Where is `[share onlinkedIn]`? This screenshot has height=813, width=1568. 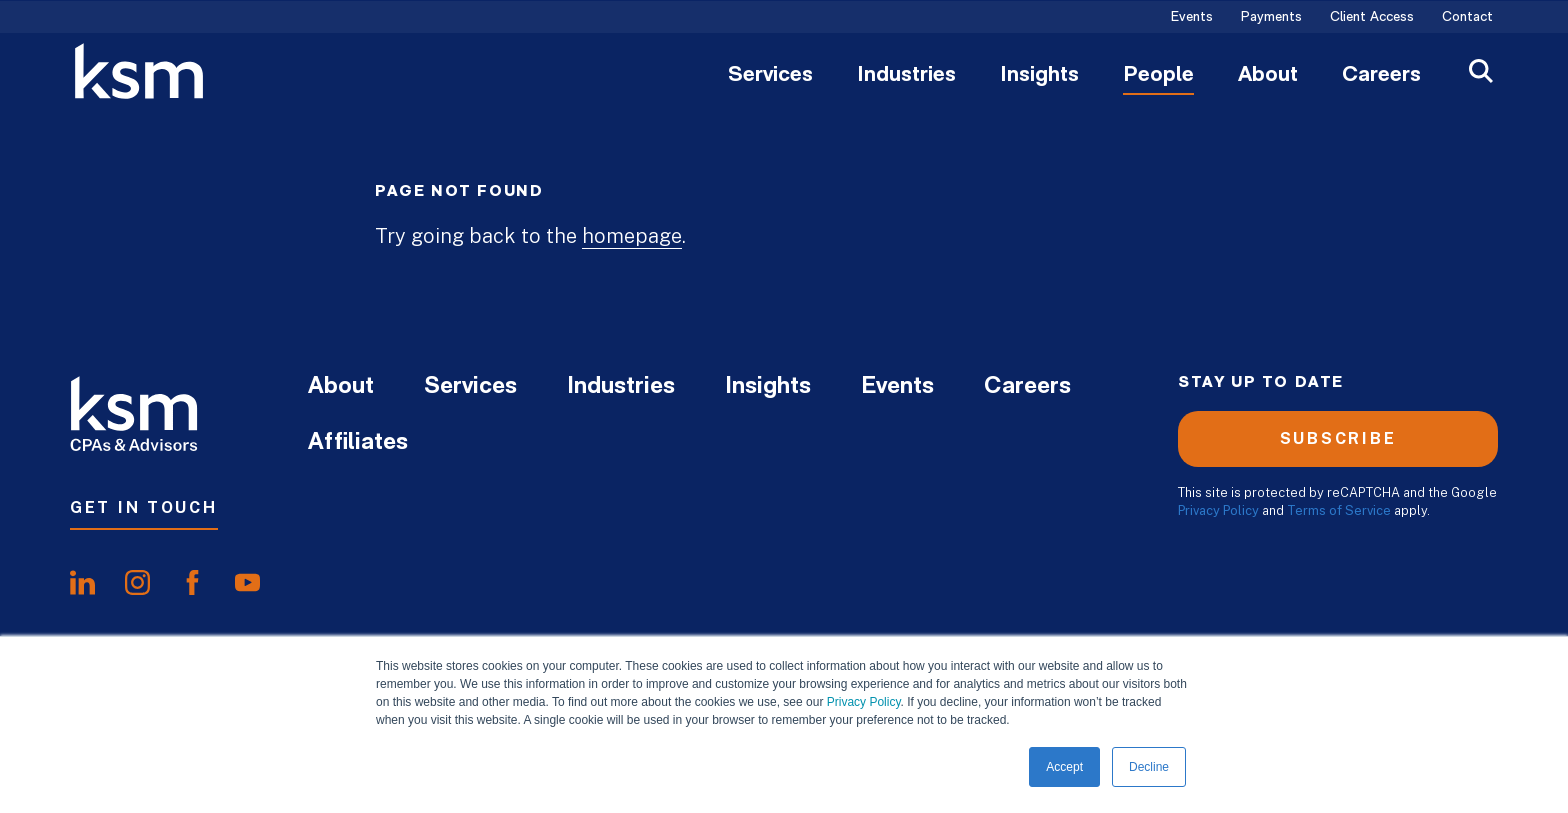 [share onlinkedIn] is located at coordinates (82, 583).